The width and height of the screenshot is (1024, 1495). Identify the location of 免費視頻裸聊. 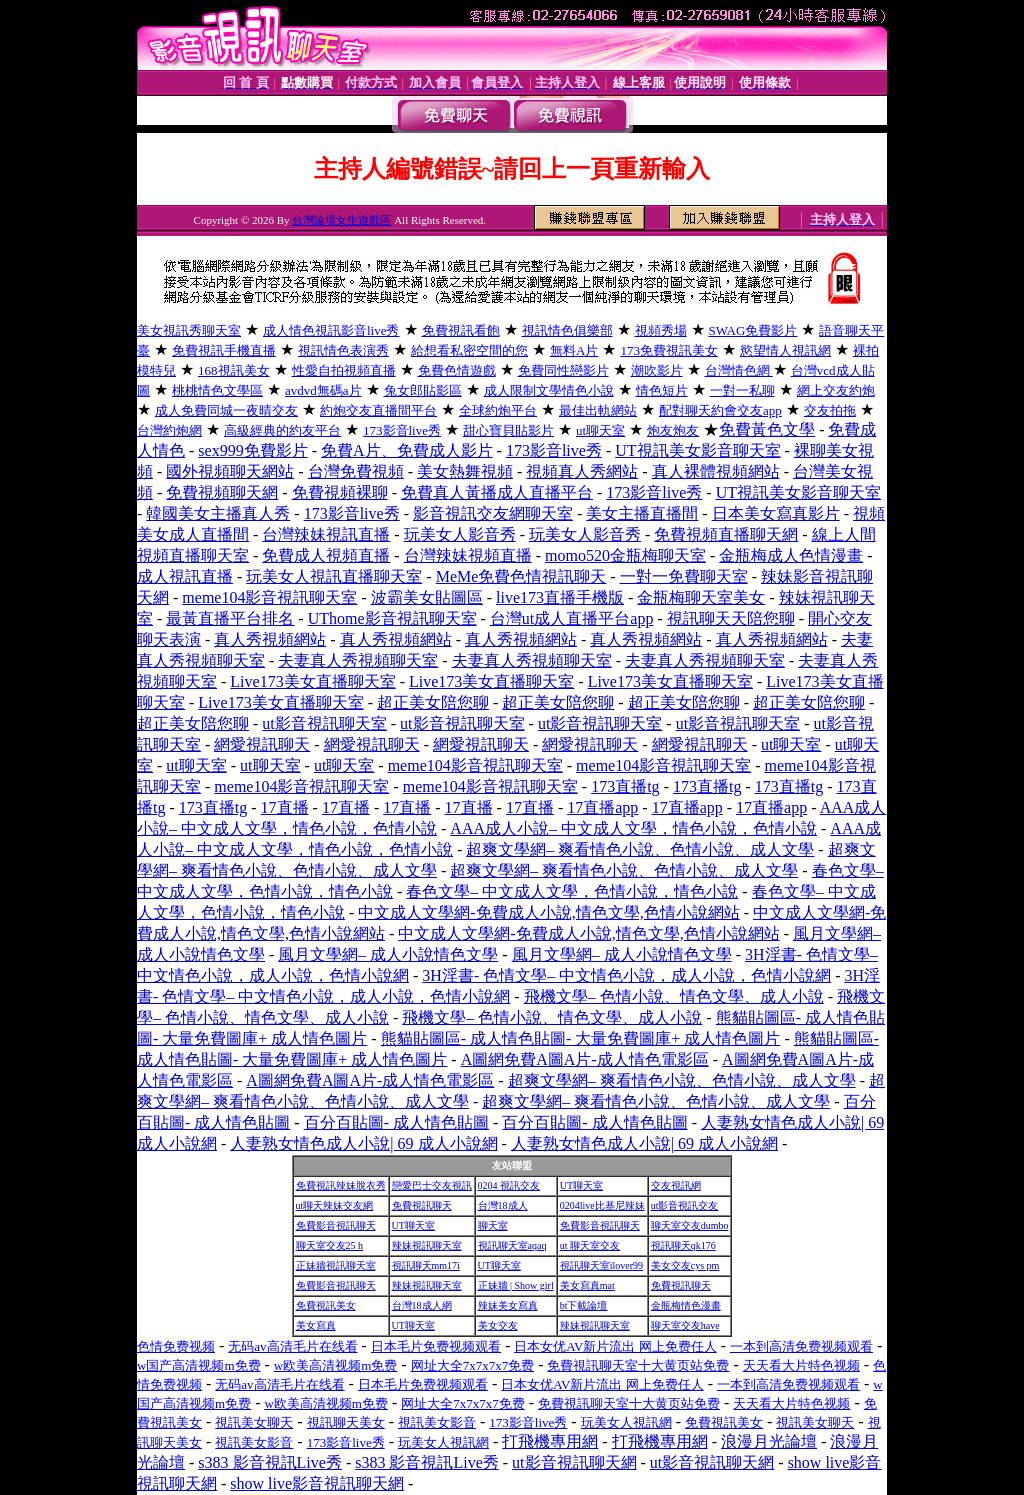
(340, 492).